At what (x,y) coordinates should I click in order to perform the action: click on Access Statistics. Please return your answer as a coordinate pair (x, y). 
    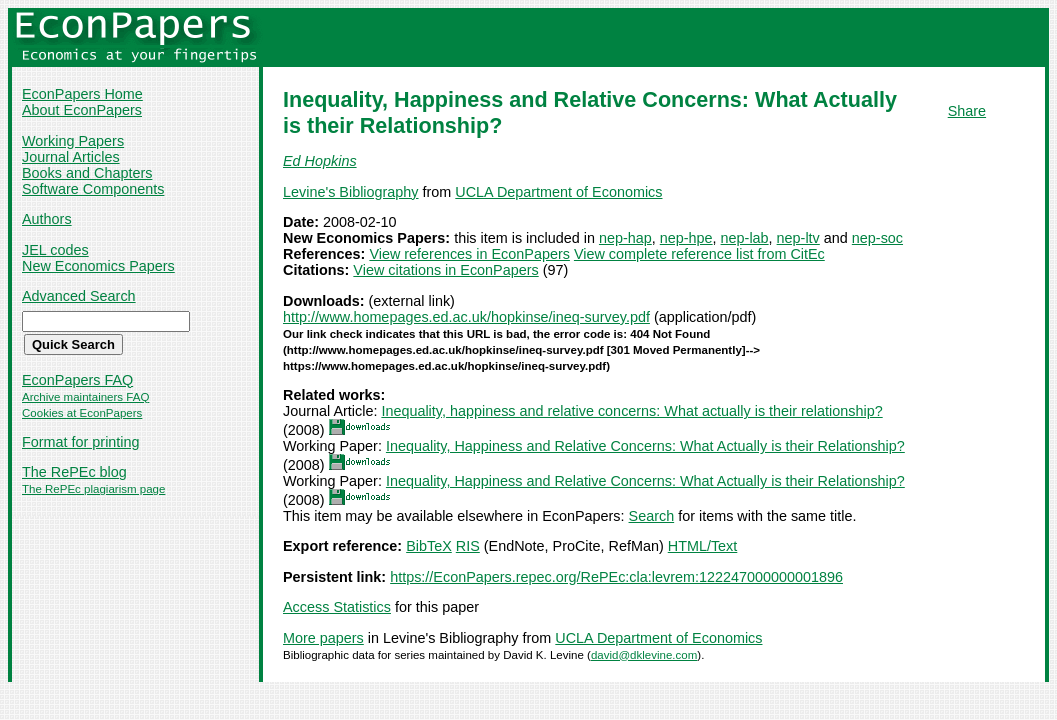
    Looking at the image, I should click on (337, 607).